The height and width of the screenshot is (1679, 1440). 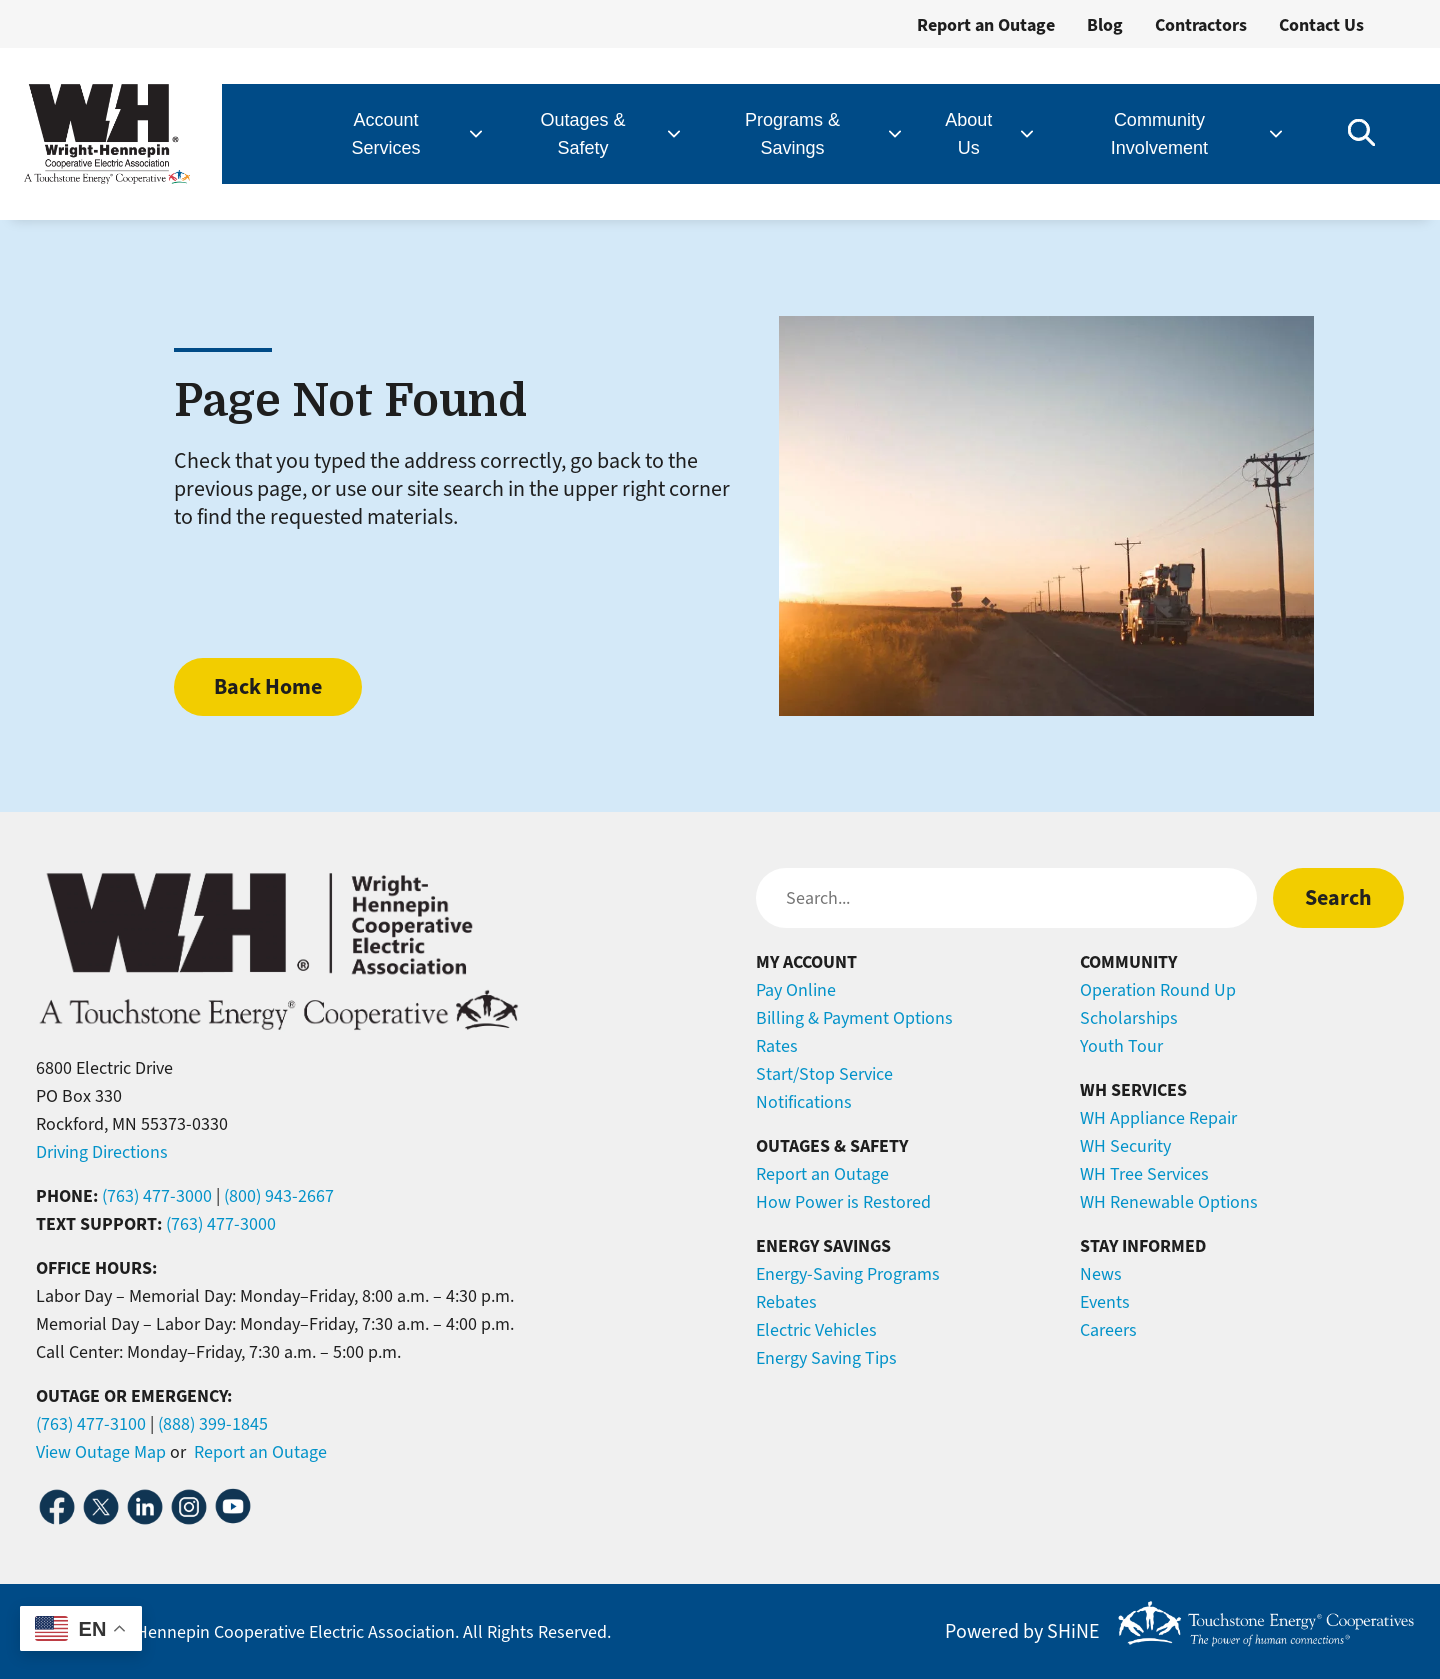 What do you see at coordinates (843, 1202) in the screenshot?
I see `How Power is Restored` at bounding box center [843, 1202].